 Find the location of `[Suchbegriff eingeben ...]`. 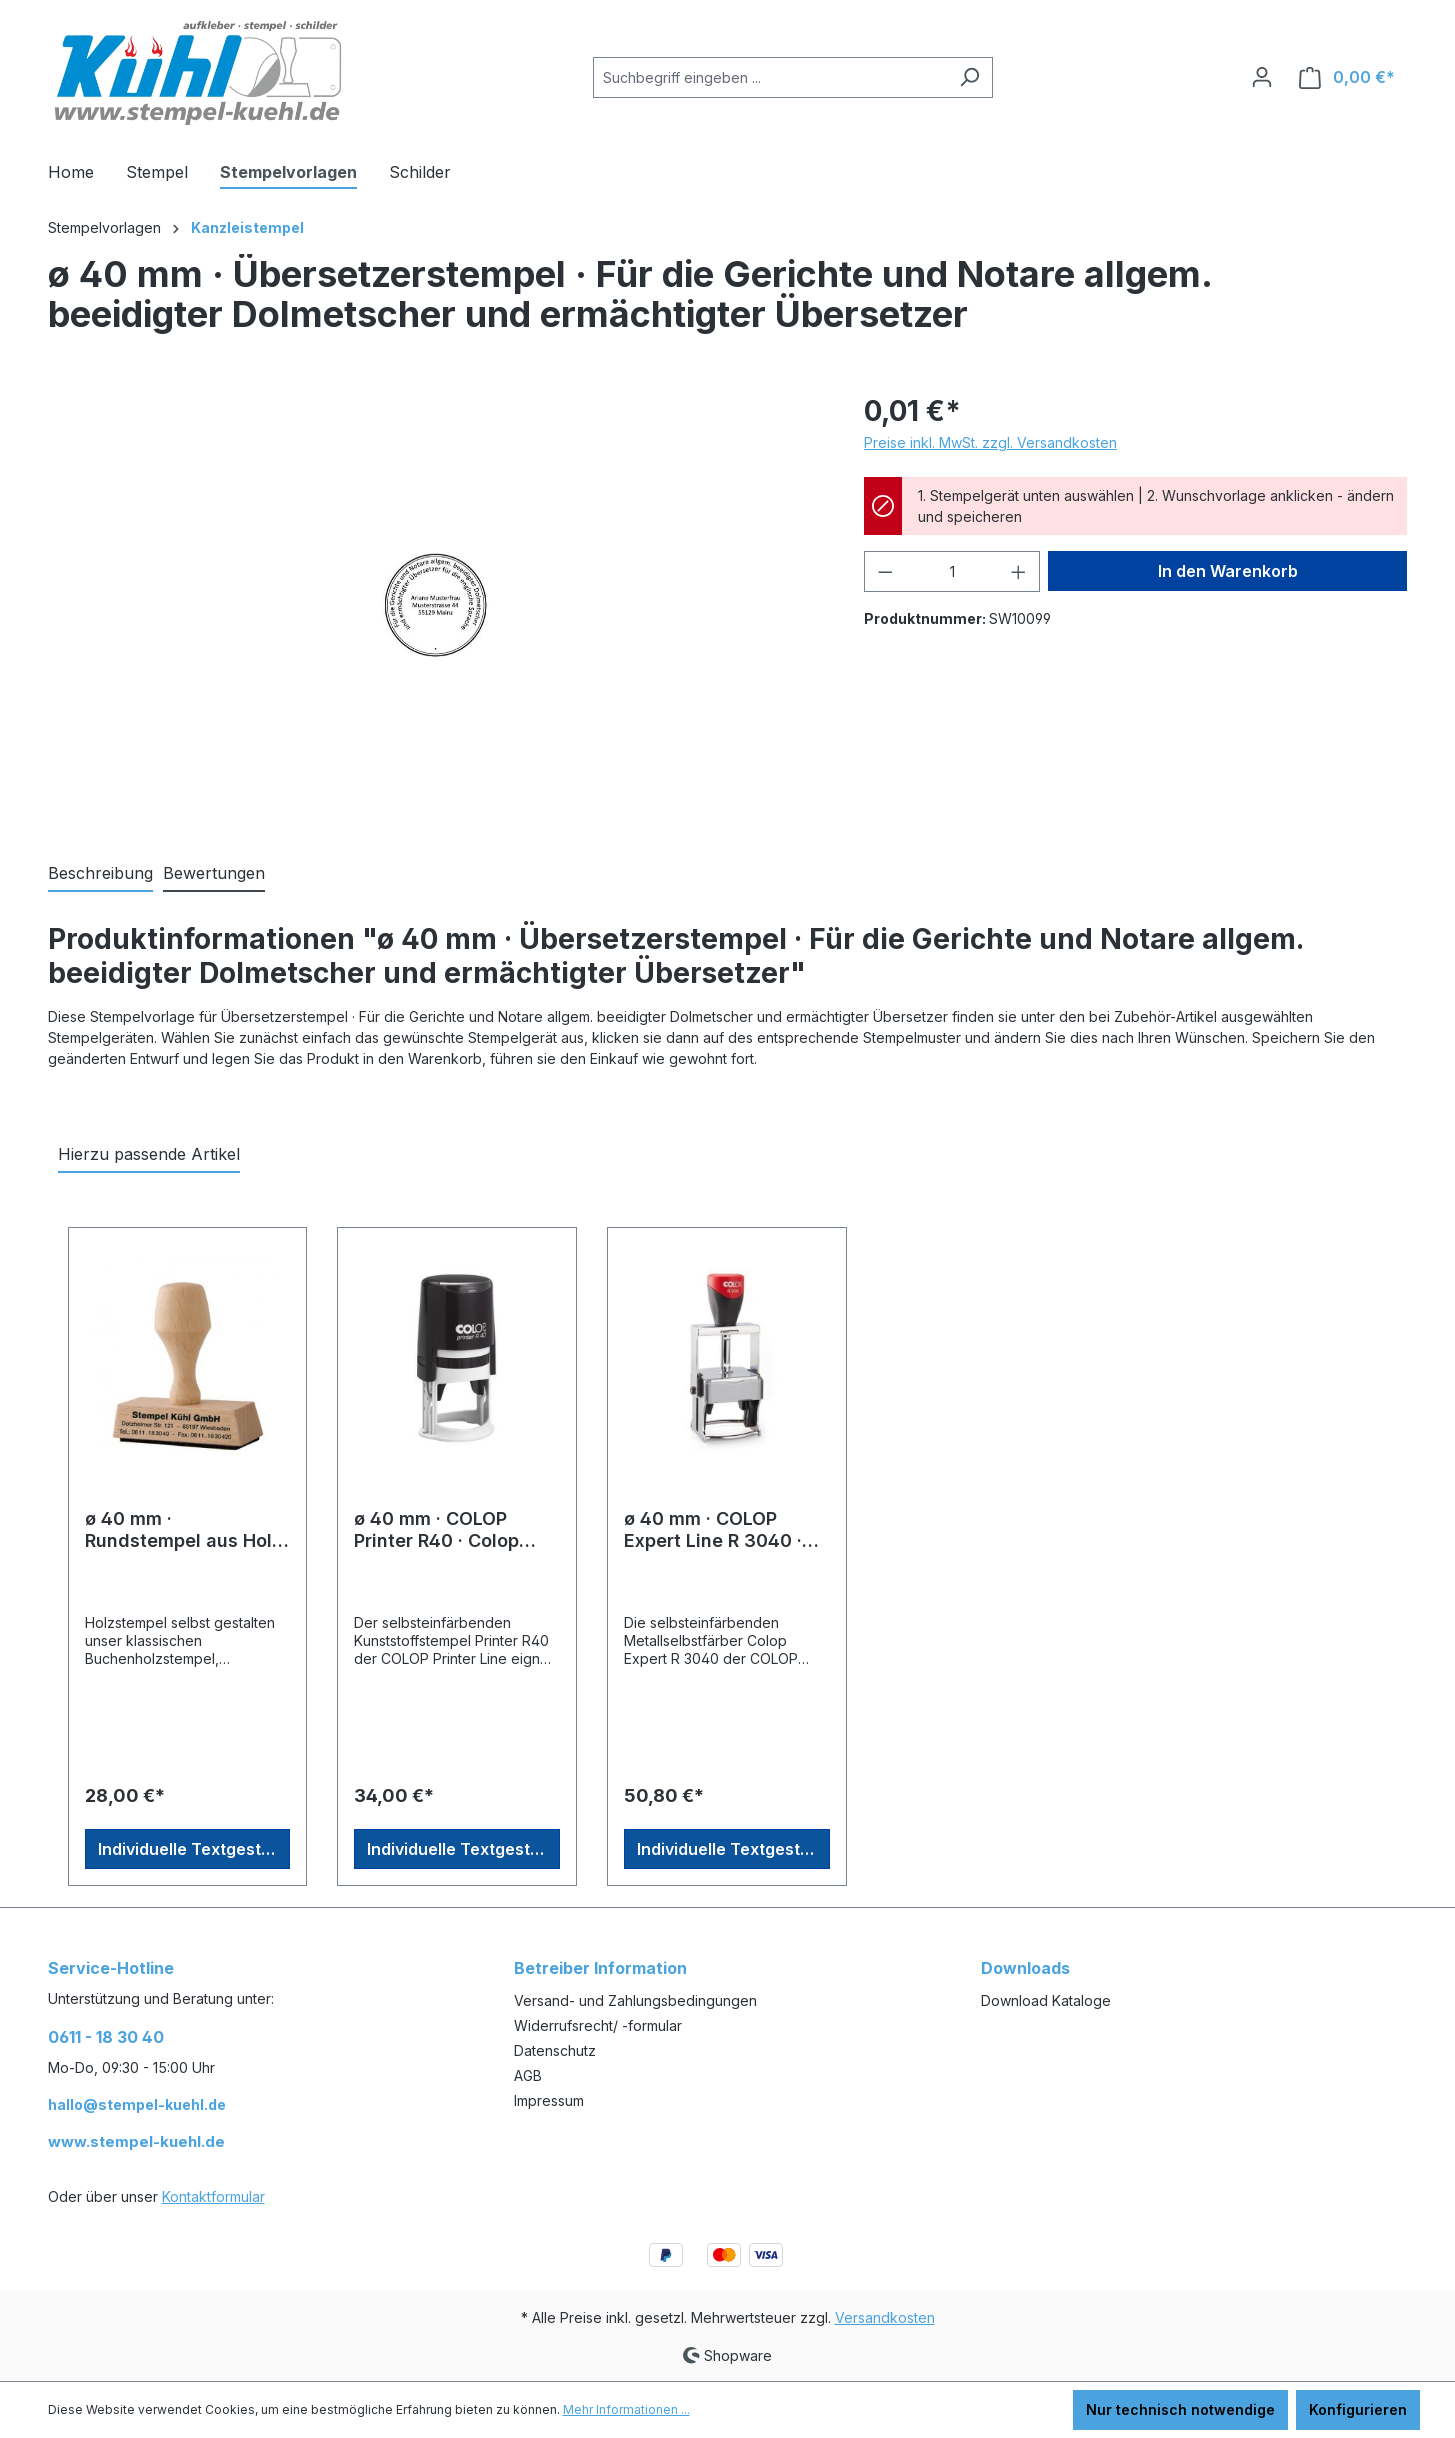

[Suchbegriff eingeben ...] is located at coordinates (770, 77).